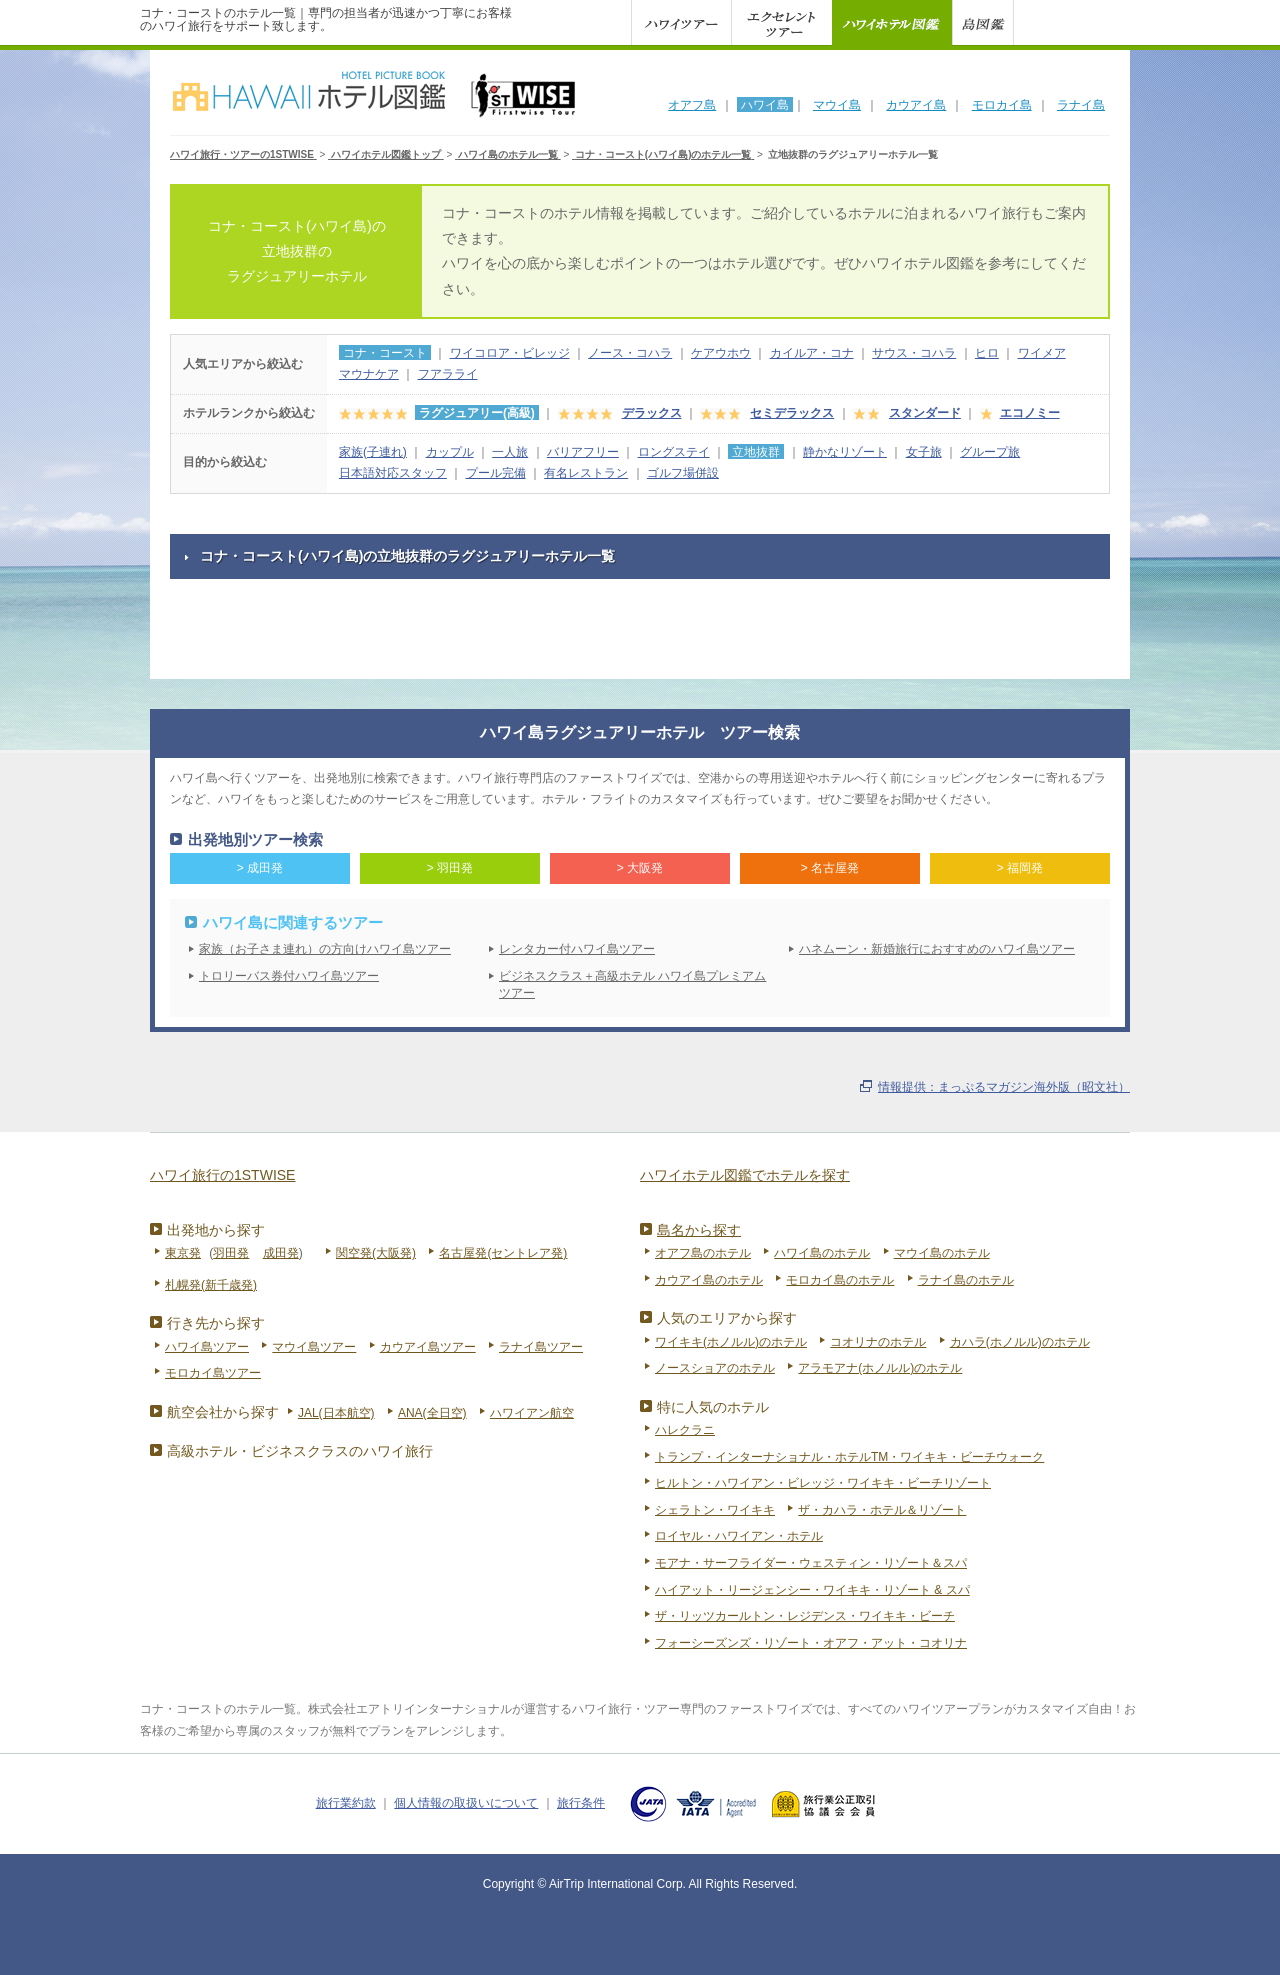 Image resolution: width=1280 pixels, height=1975 pixels. I want to click on カウアイ島, so click(916, 105).